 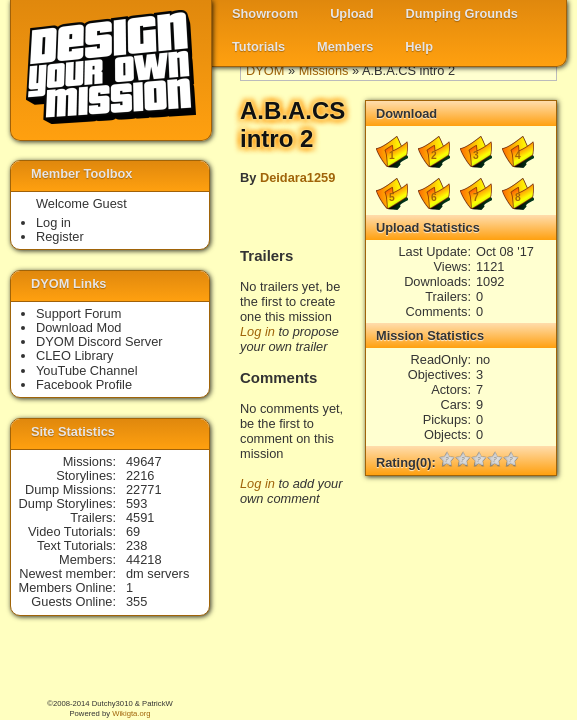 What do you see at coordinates (265, 70) in the screenshot?
I see `DYOM` at bounding box center [265, 70].